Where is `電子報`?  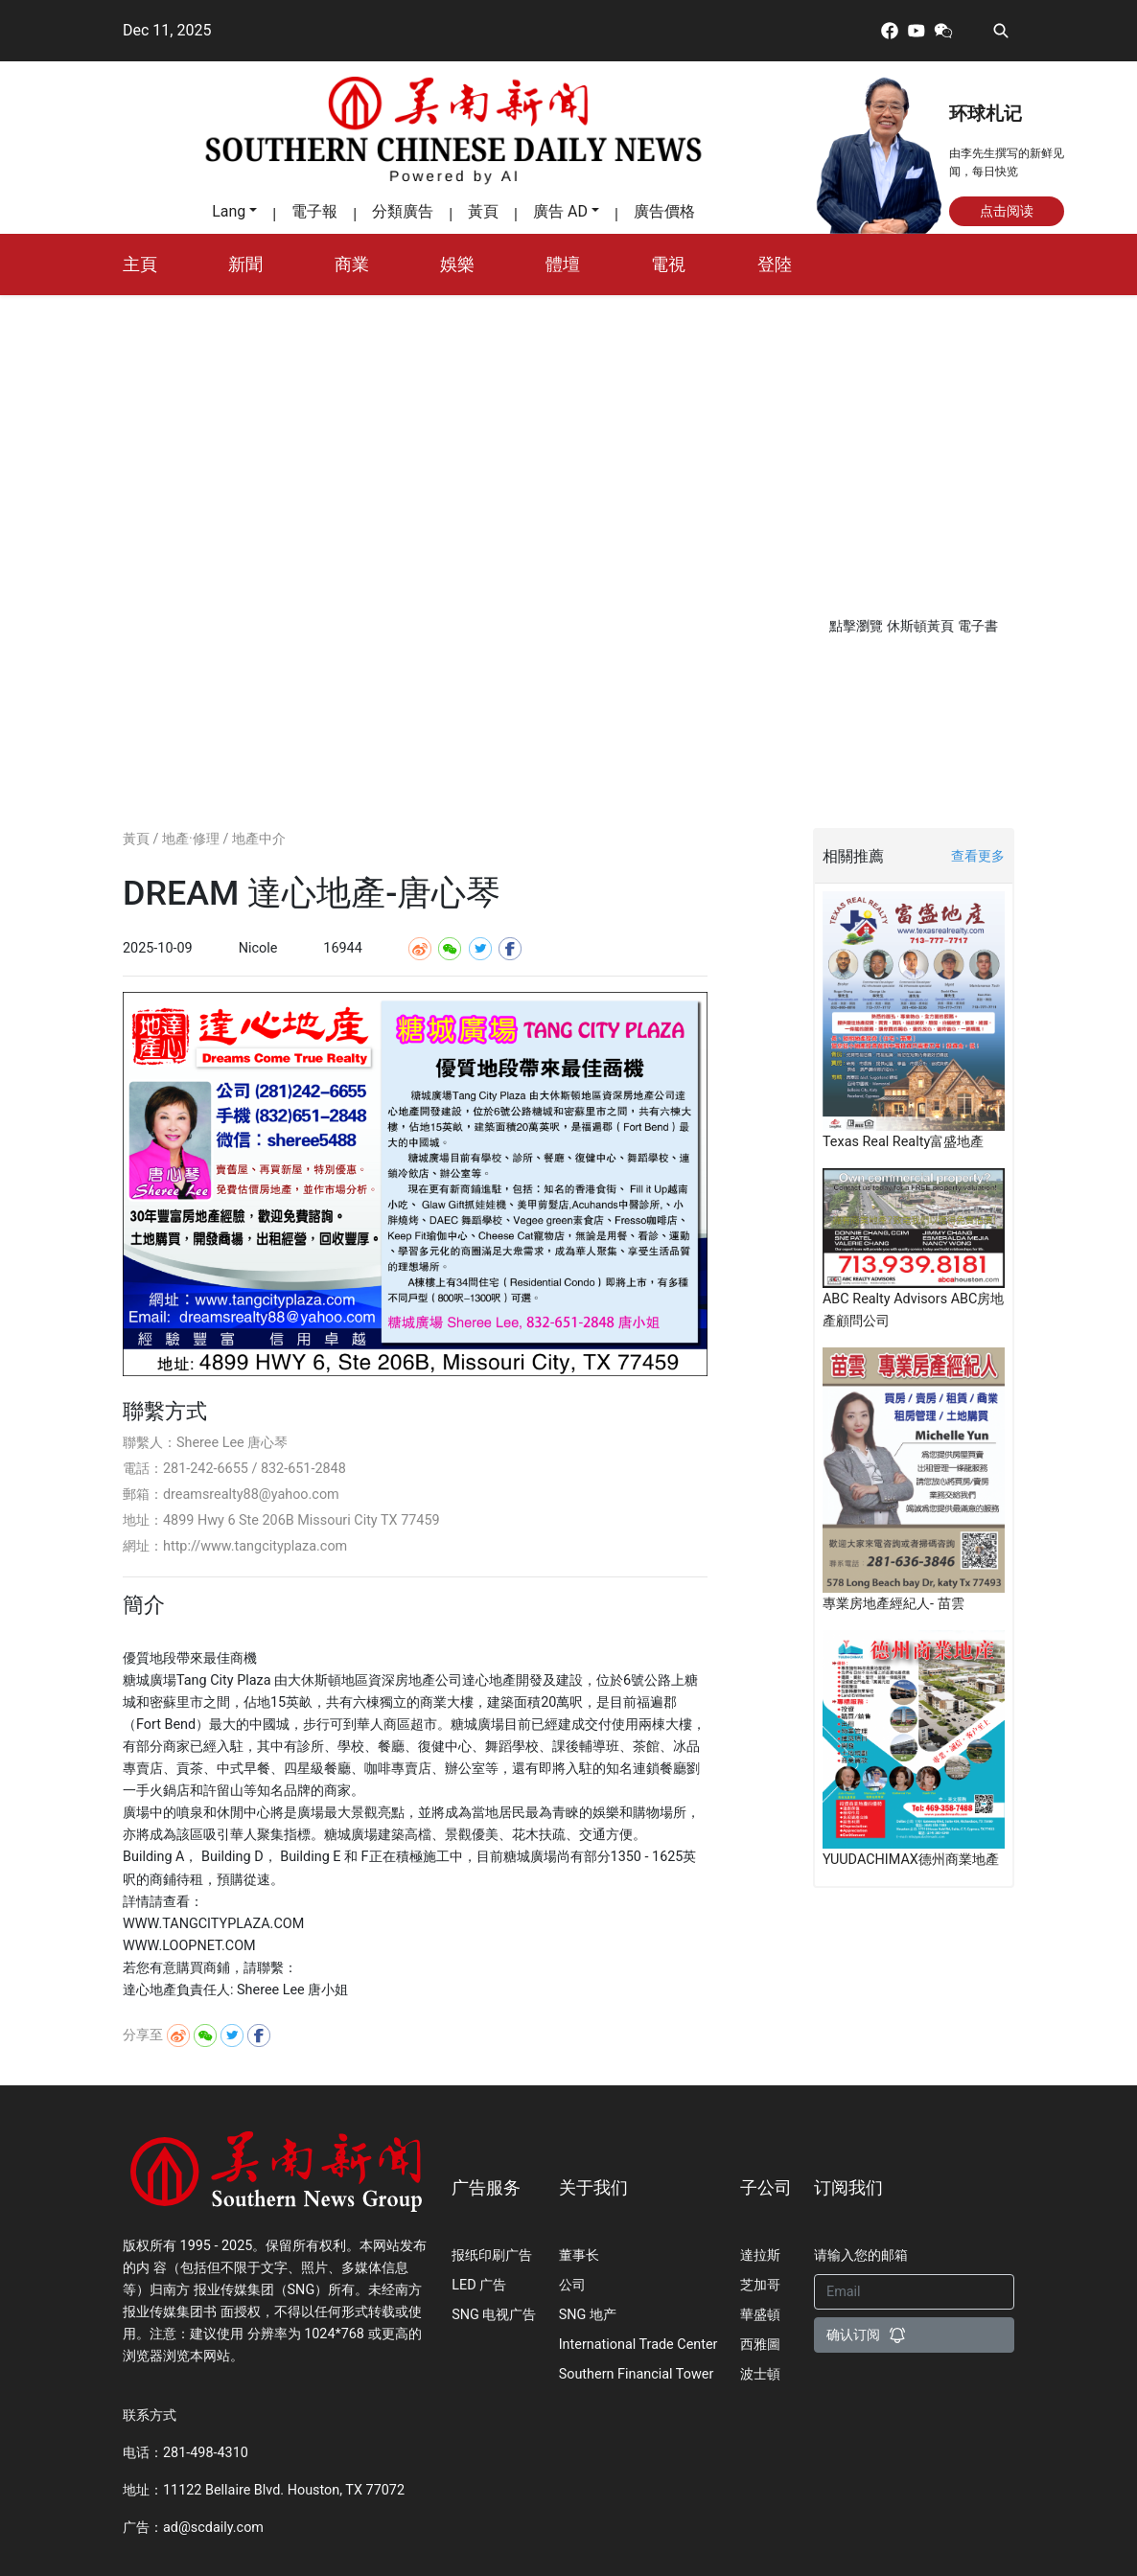 電子報 is located at coordinates (314, 211).